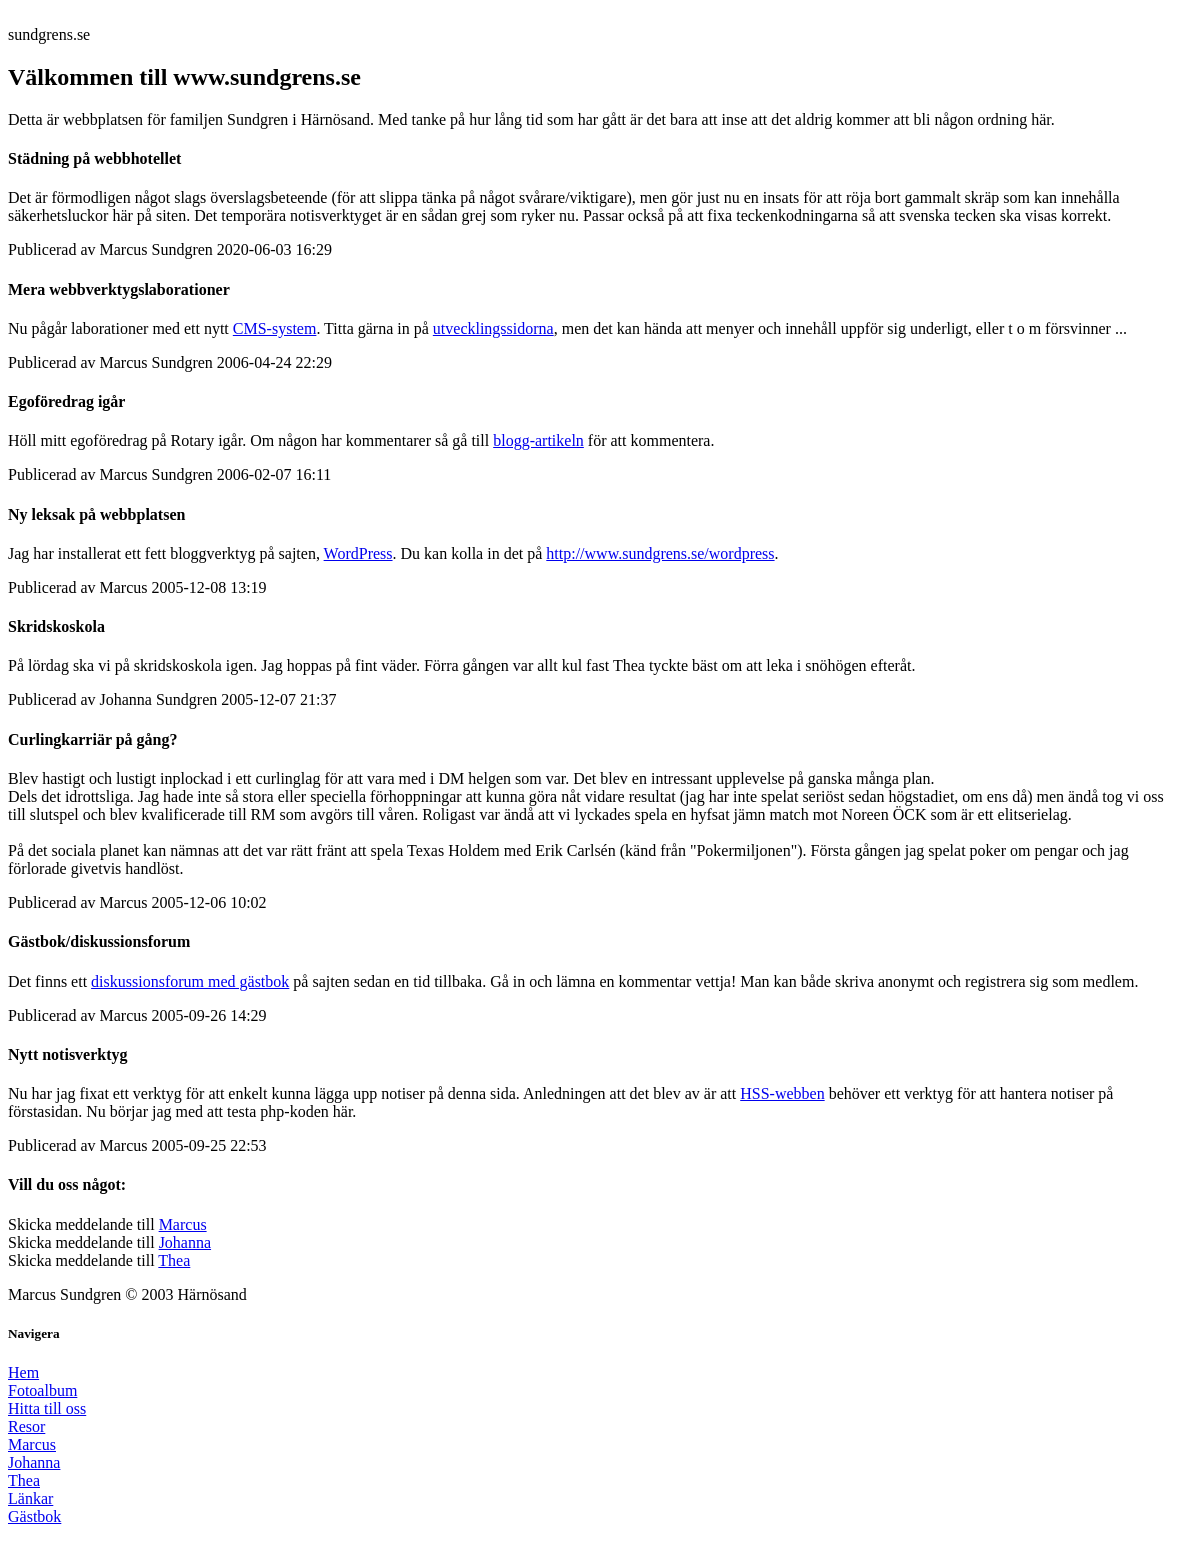 The width and height of the screenshot is (1177, 1542). I want to click on Hem, so click(23, 1372).